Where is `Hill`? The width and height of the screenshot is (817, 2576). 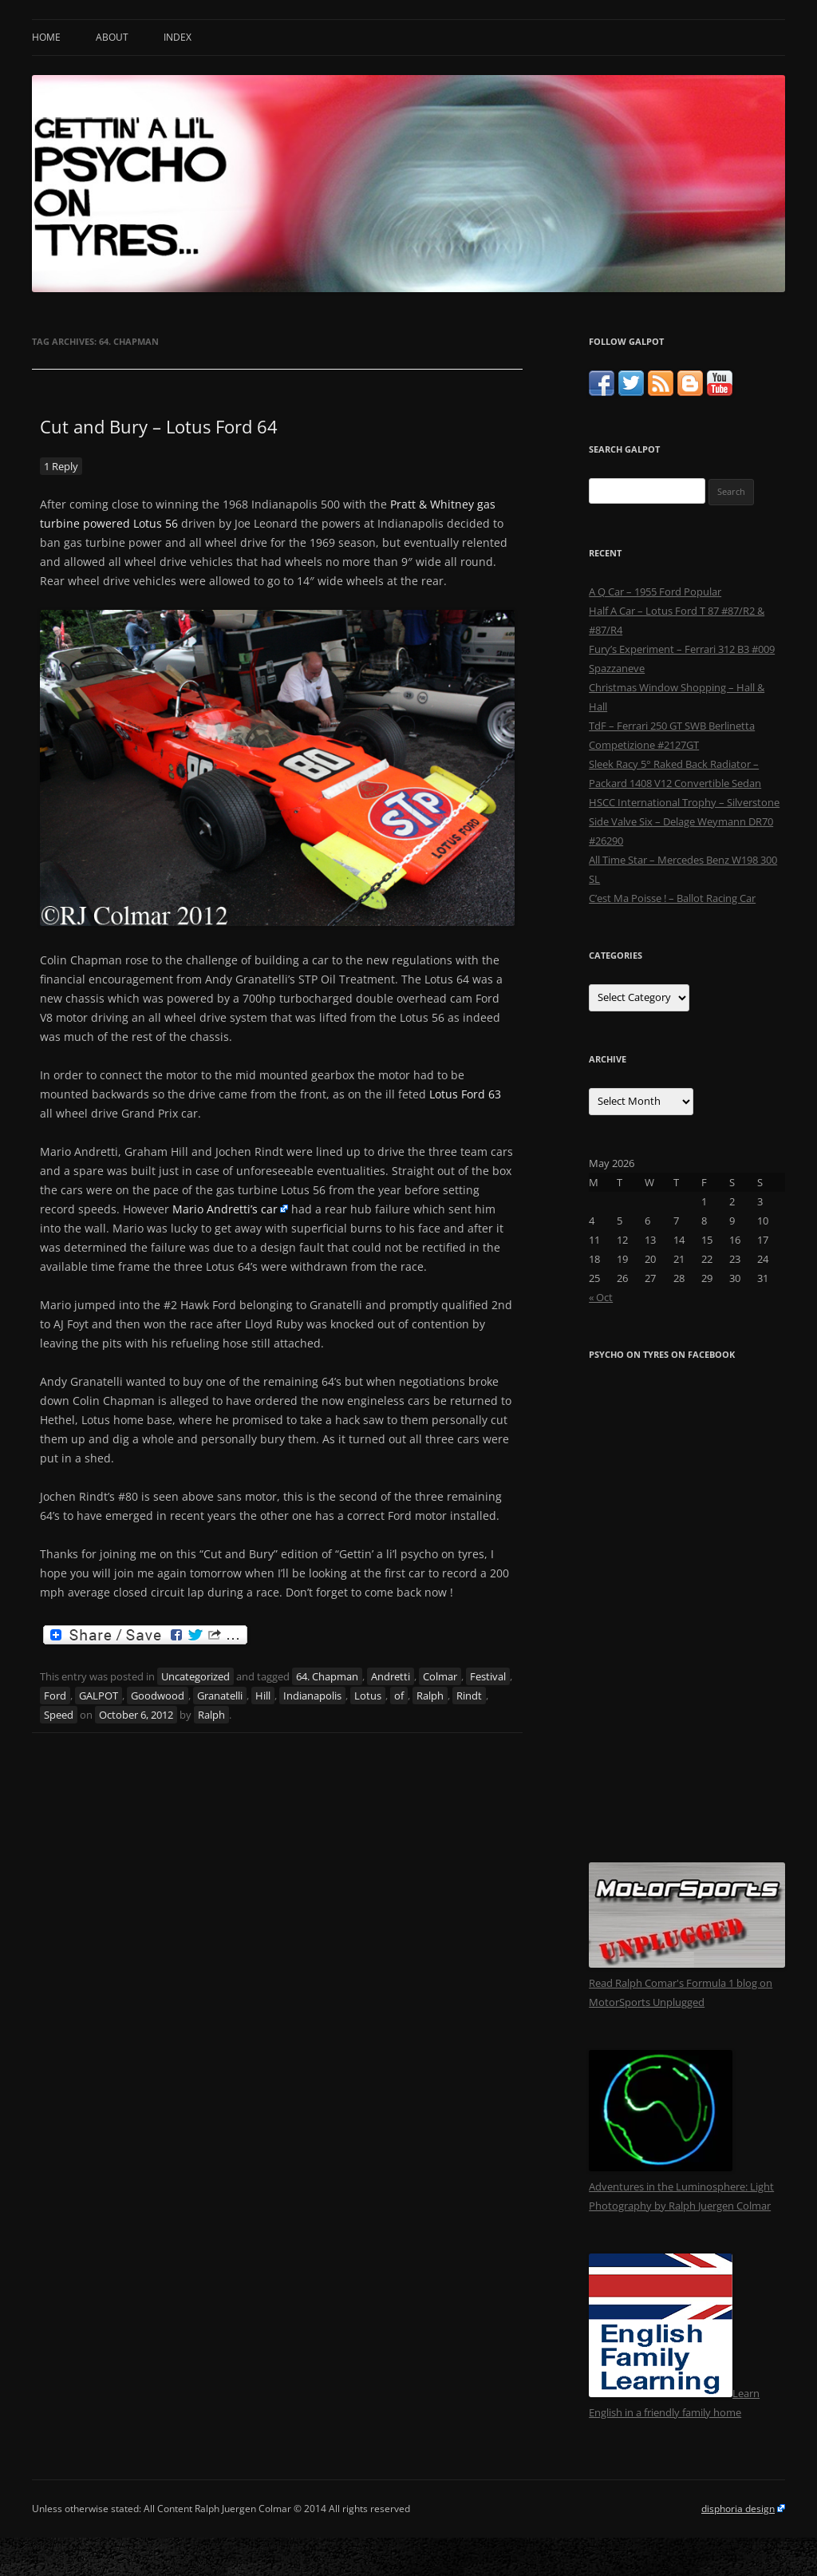
Hill is located at coordinates (262, 1695).